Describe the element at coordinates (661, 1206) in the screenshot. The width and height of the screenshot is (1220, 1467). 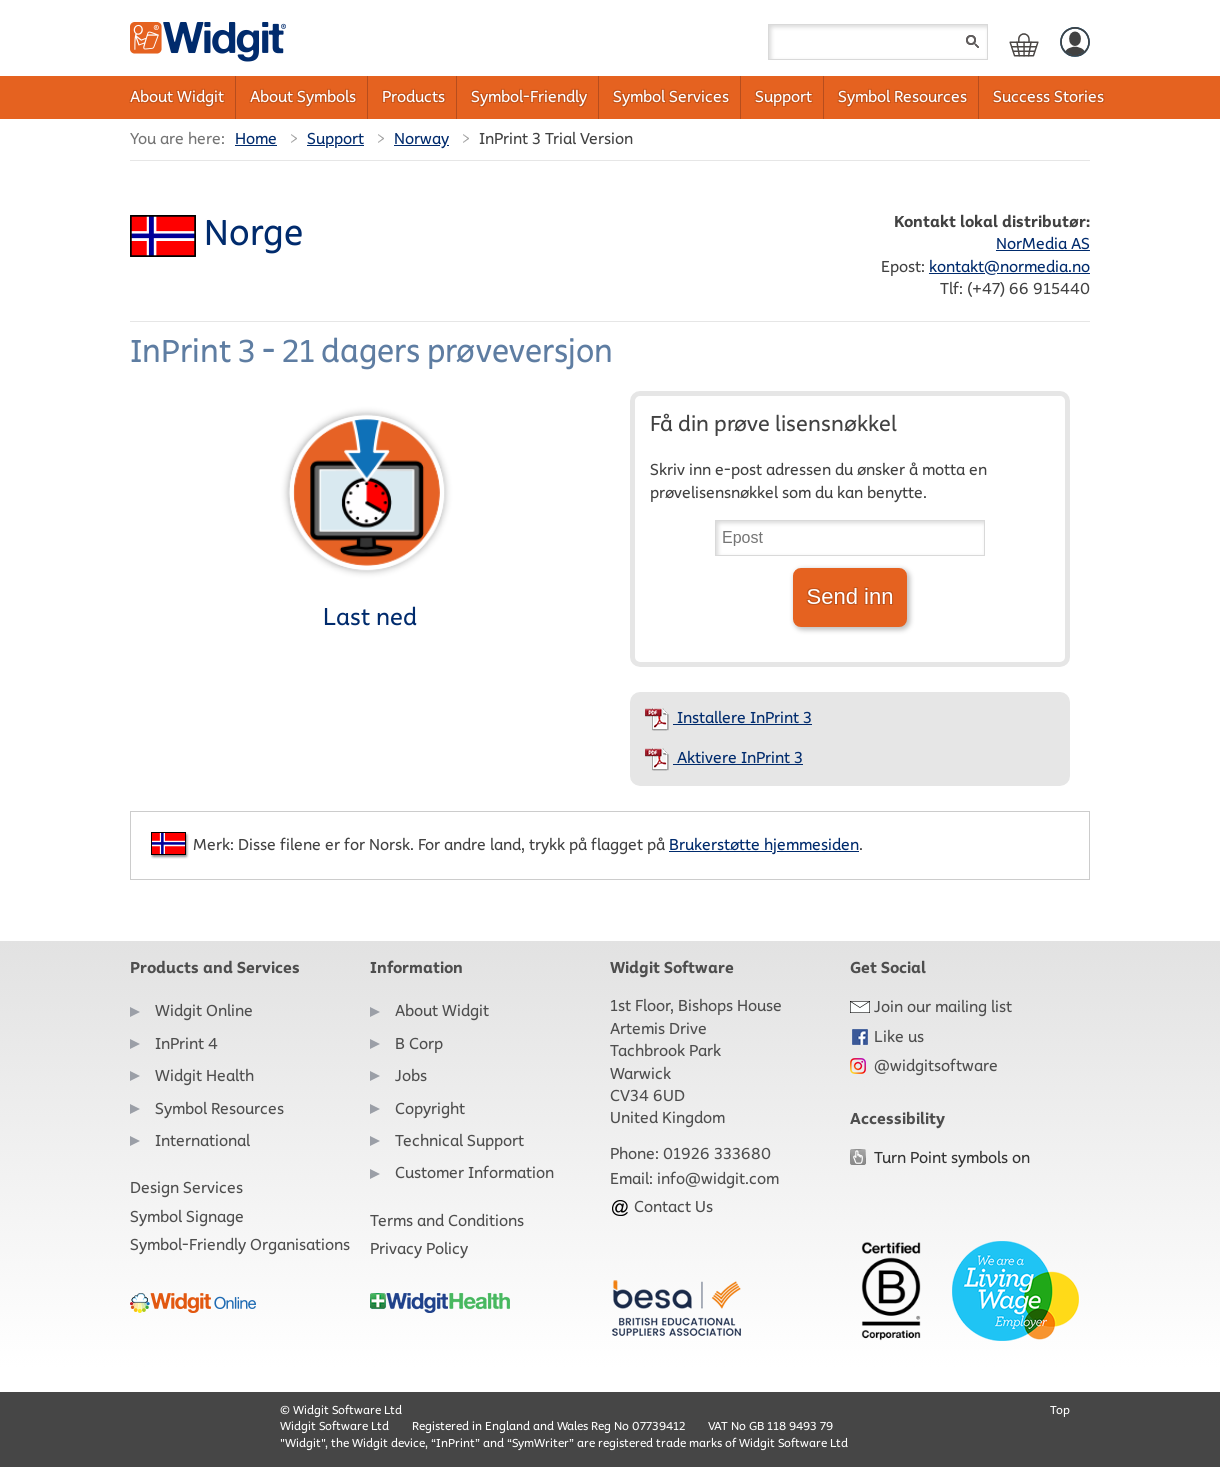
I see `Contact Us` at that location.